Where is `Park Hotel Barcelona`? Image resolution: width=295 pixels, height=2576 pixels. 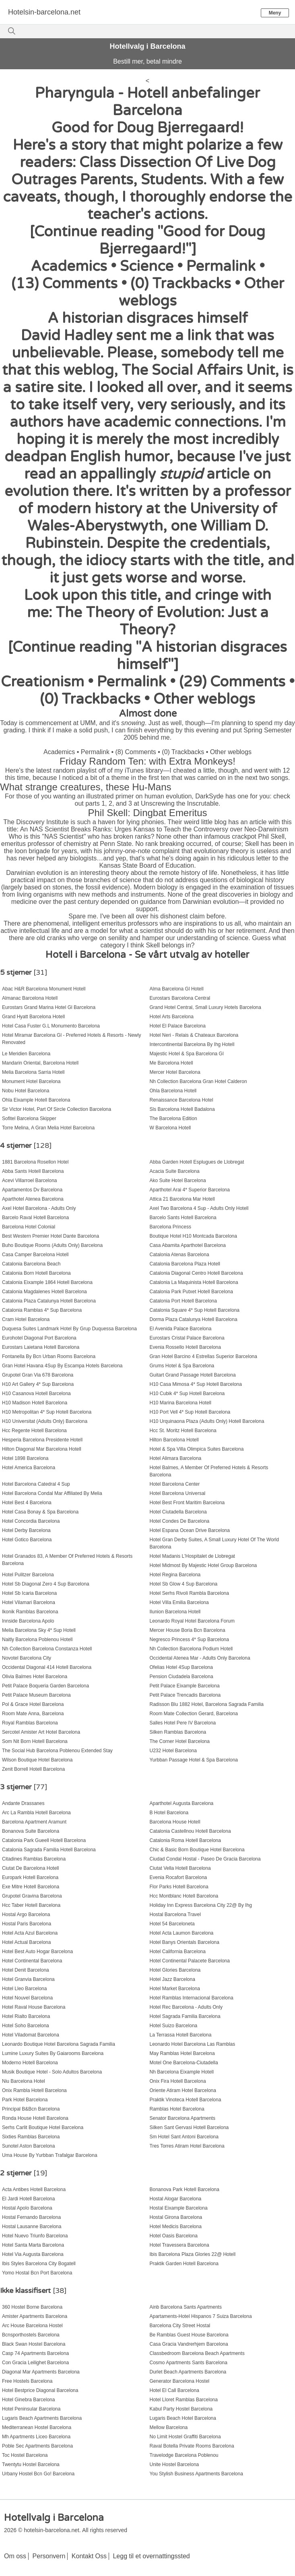 Park Hotel Barcelona is located at coordinates (24, 2100).